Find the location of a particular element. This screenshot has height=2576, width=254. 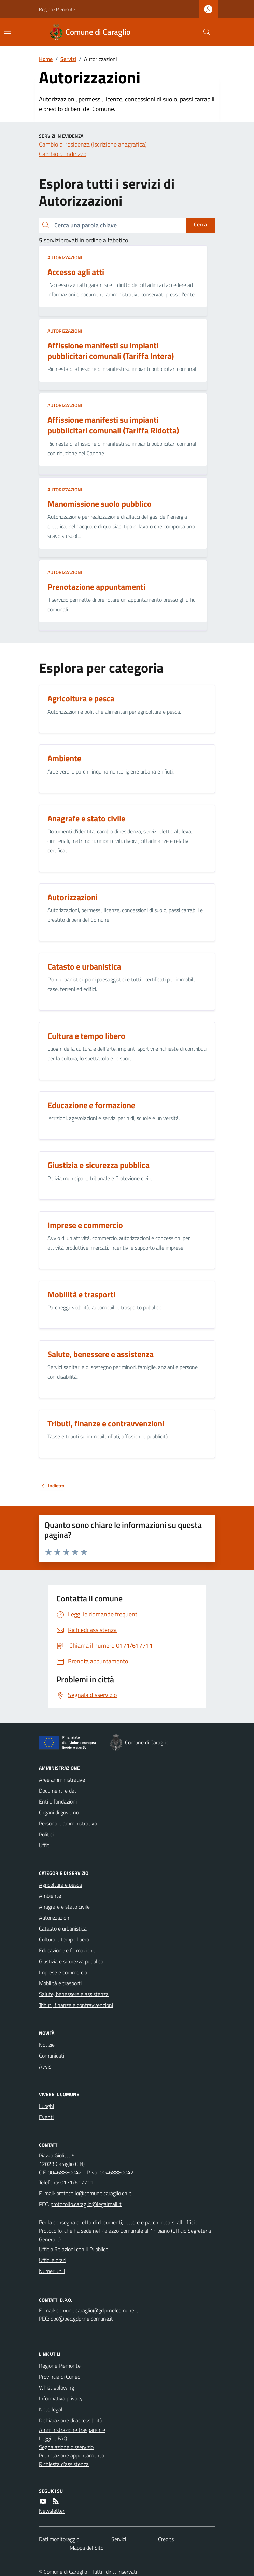

Organi di governo is located at coordinates (59, 1812).